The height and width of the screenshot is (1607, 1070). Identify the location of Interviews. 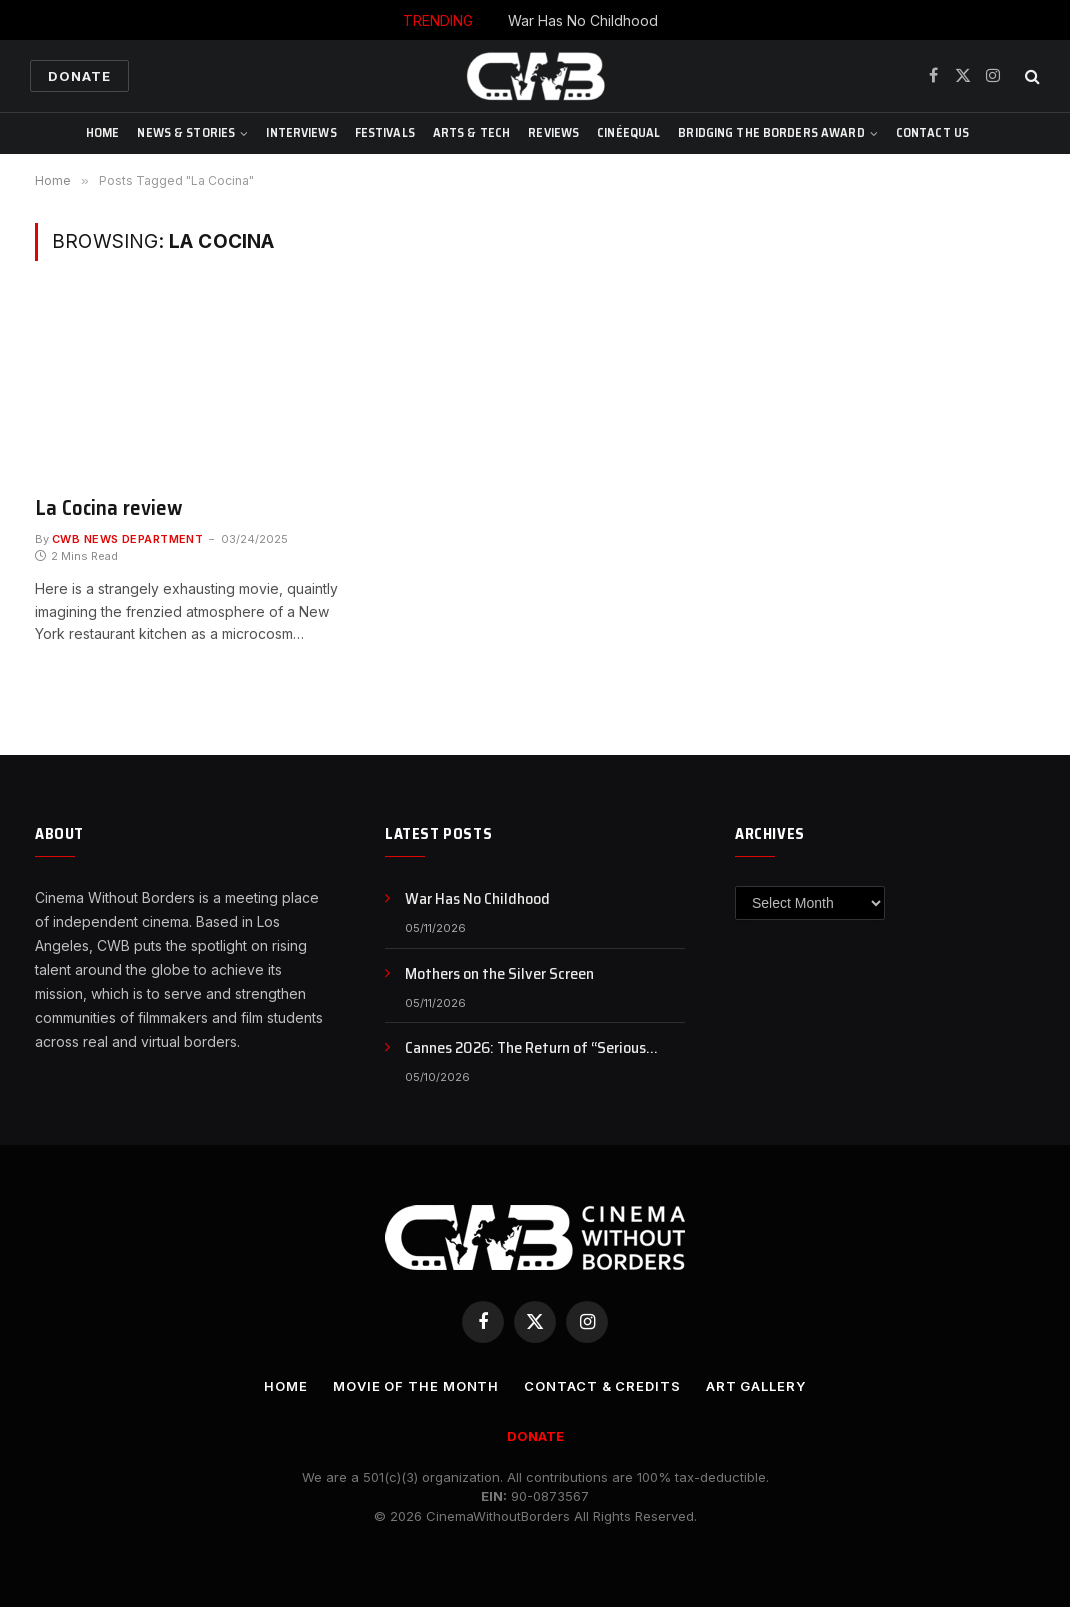
(301, 132).